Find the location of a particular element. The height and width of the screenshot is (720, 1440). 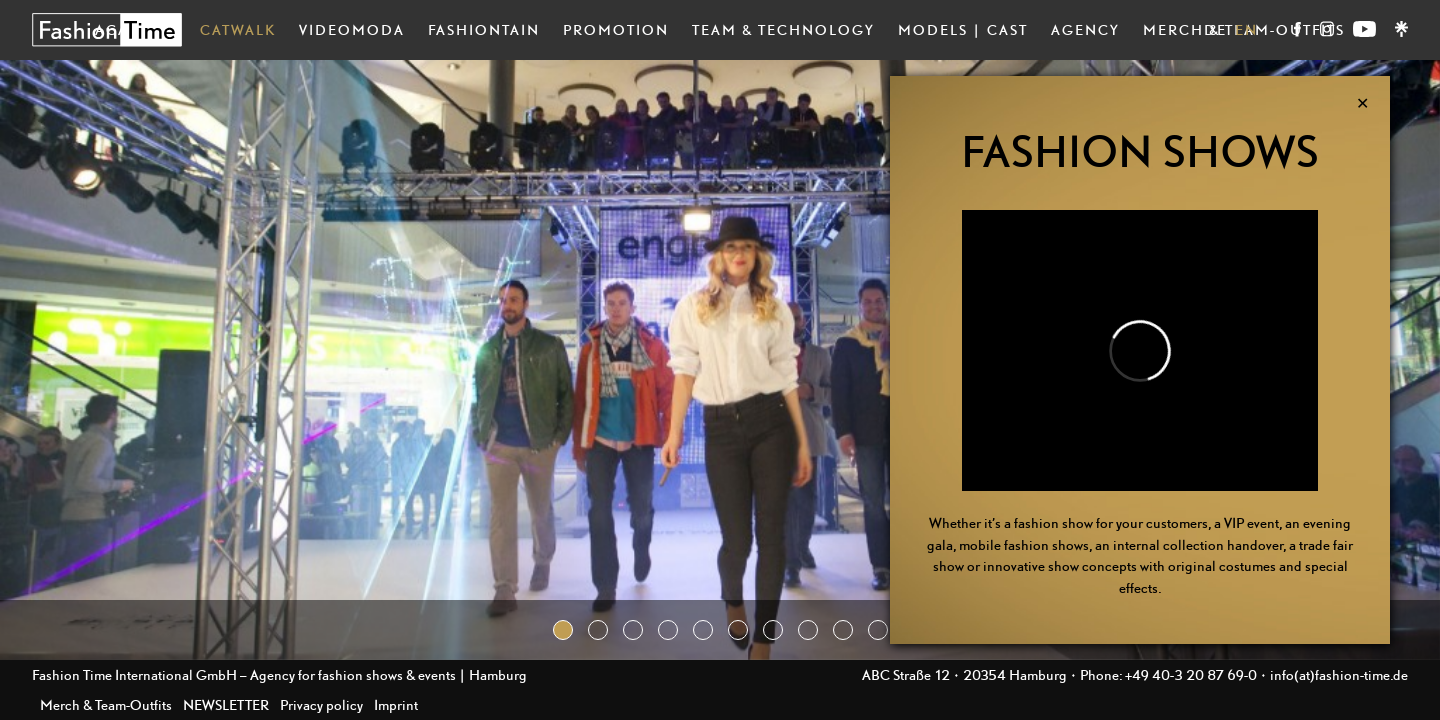

Imprint is located at coordinates (396, 704).